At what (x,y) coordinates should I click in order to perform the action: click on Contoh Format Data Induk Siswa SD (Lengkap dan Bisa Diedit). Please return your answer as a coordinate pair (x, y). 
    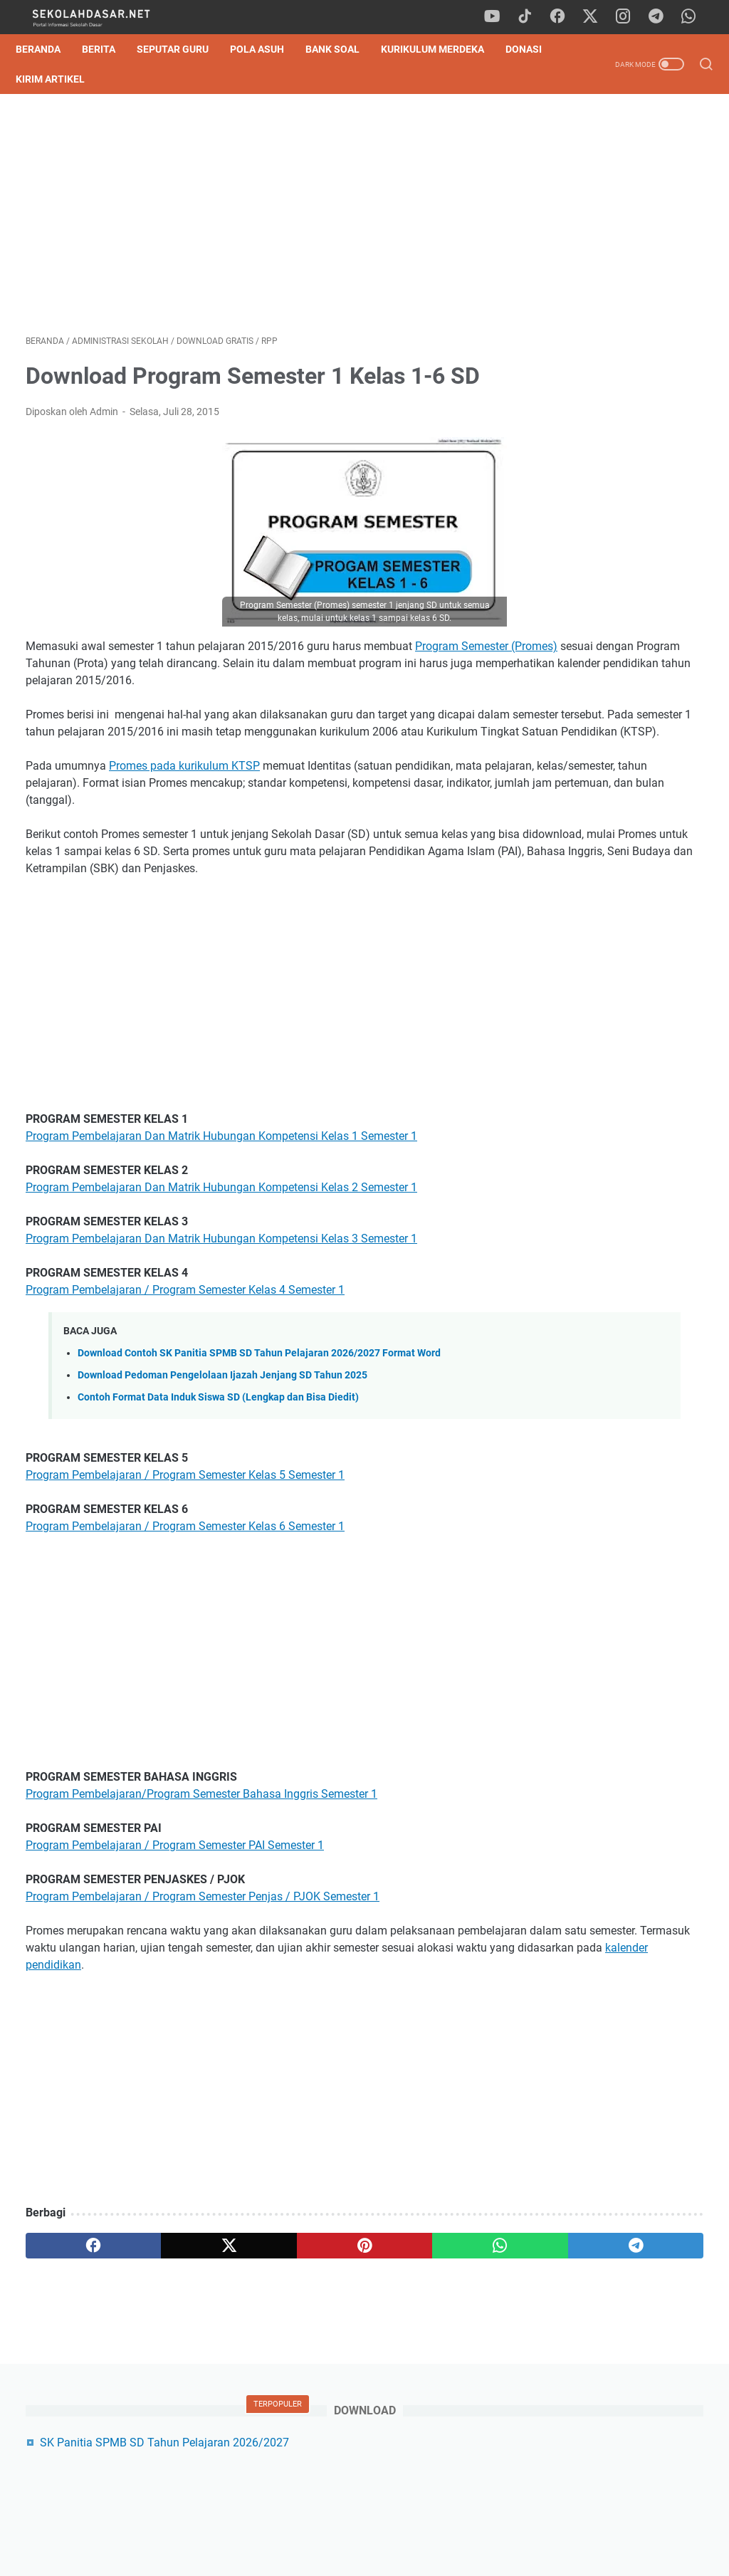
    Looking at the image, I should click on (218, 1510).